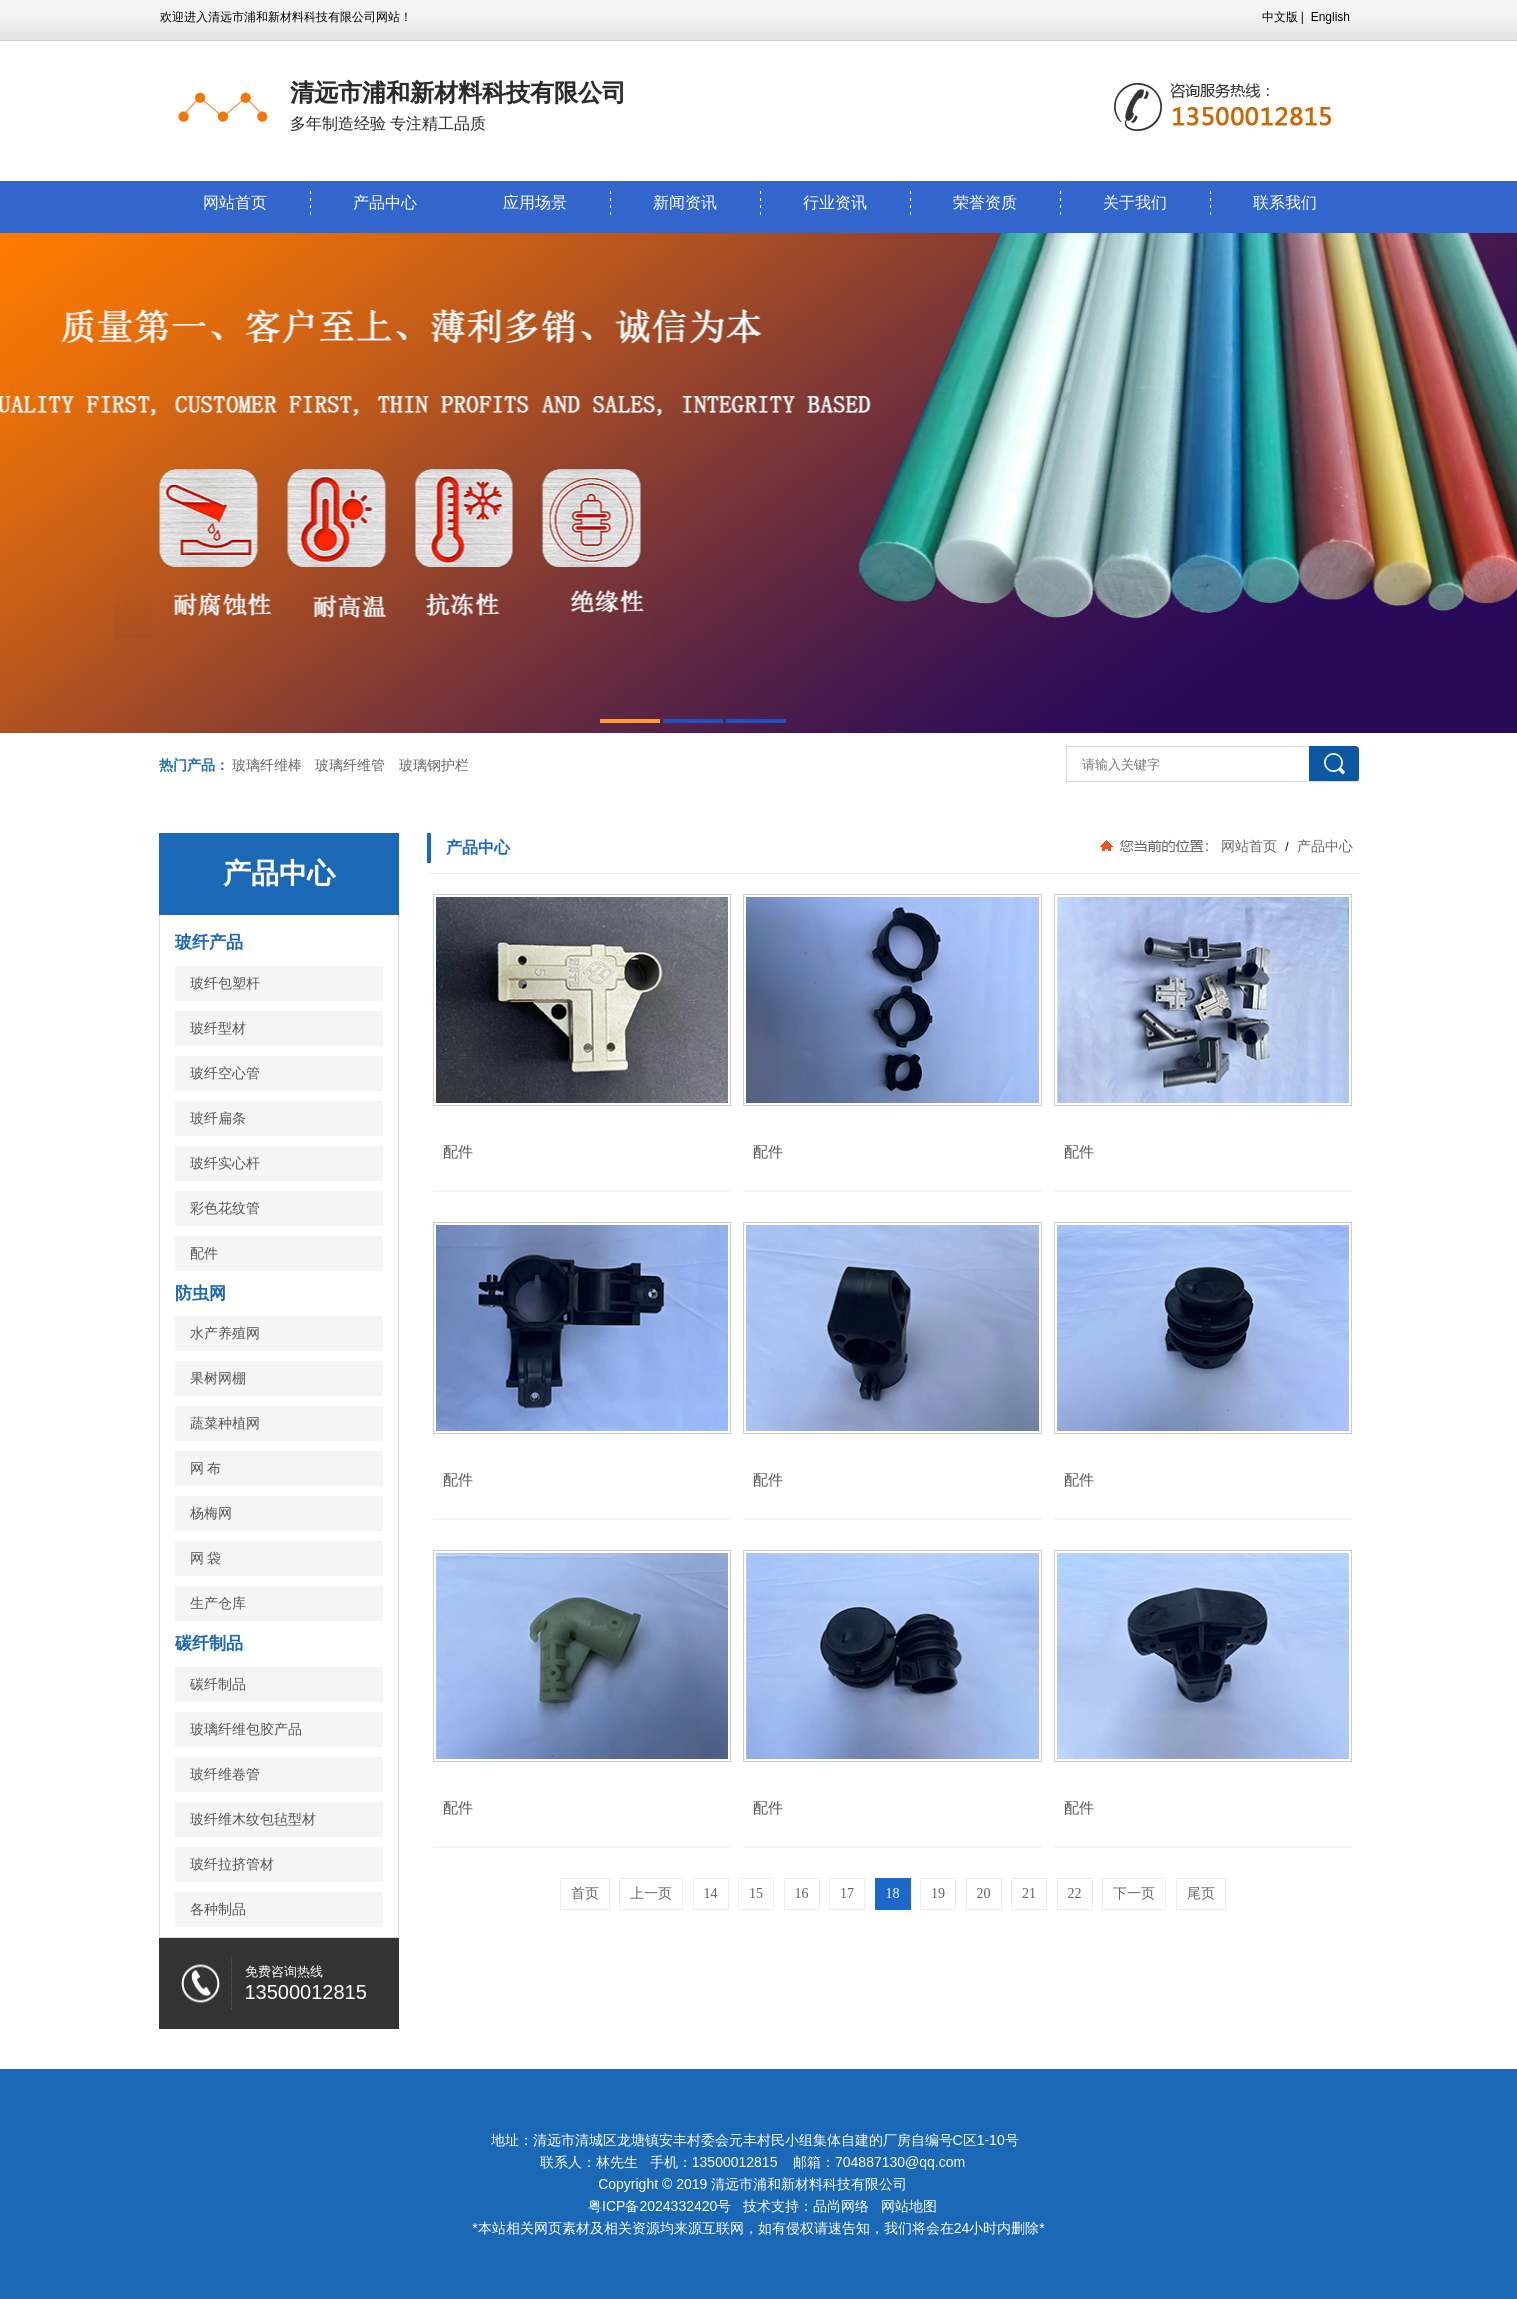  I want to click on 22, so click(1075, 1893).